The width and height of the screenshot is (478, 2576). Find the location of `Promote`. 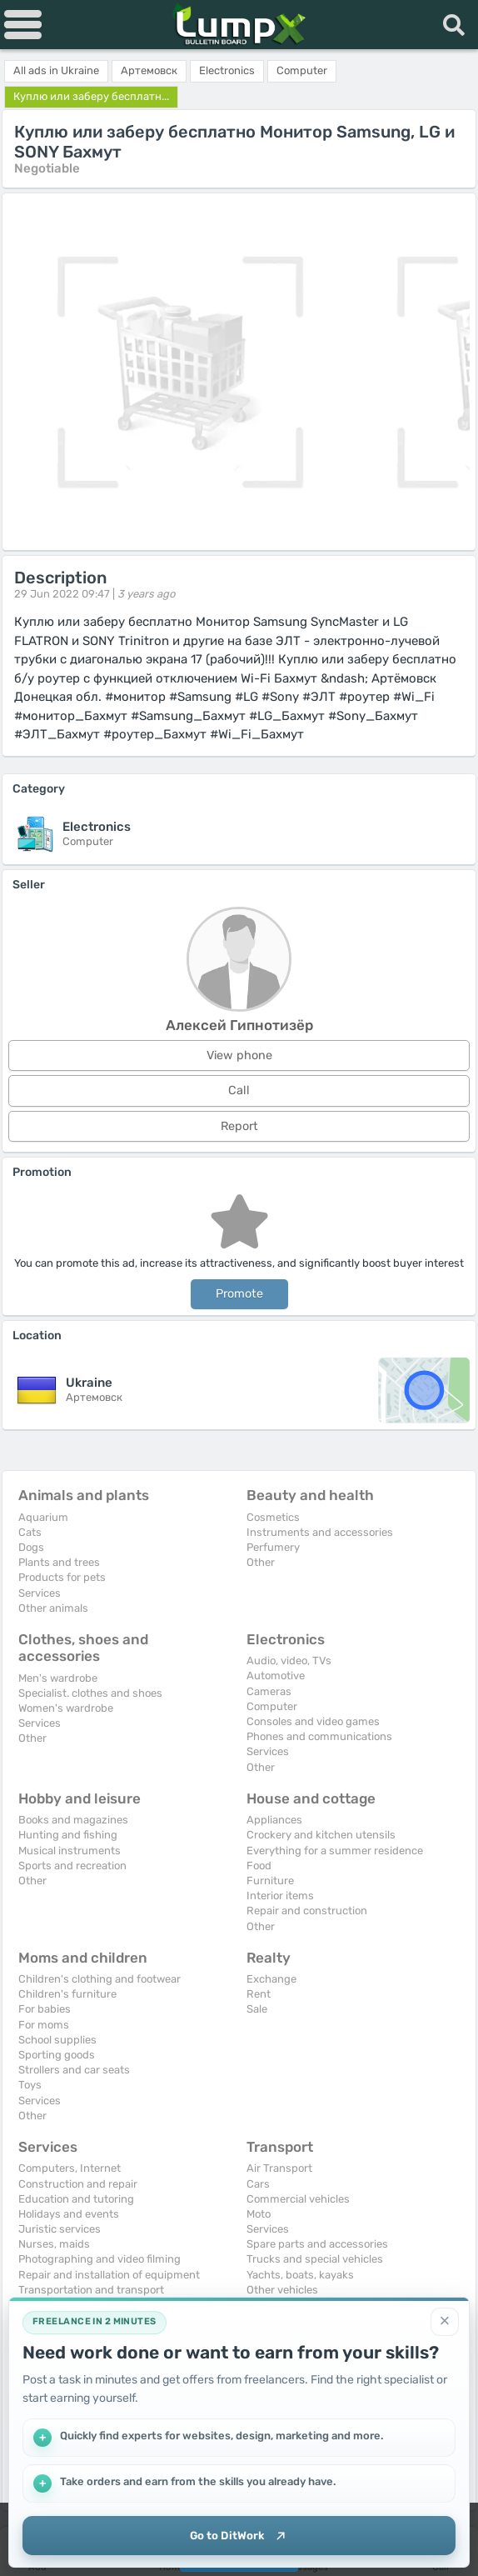

Promote is located at coordinates (239, 1294).